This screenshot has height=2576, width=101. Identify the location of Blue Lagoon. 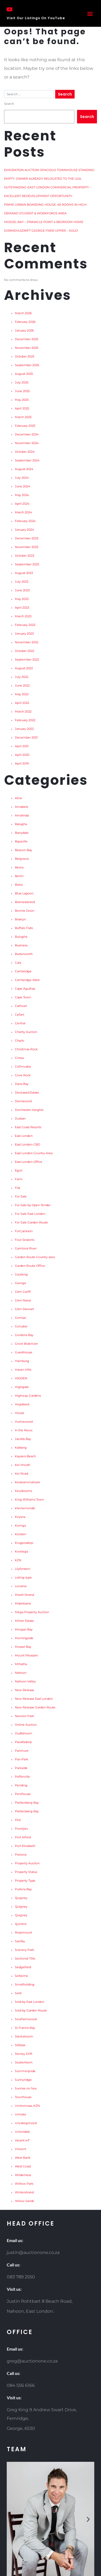
(24, 893).